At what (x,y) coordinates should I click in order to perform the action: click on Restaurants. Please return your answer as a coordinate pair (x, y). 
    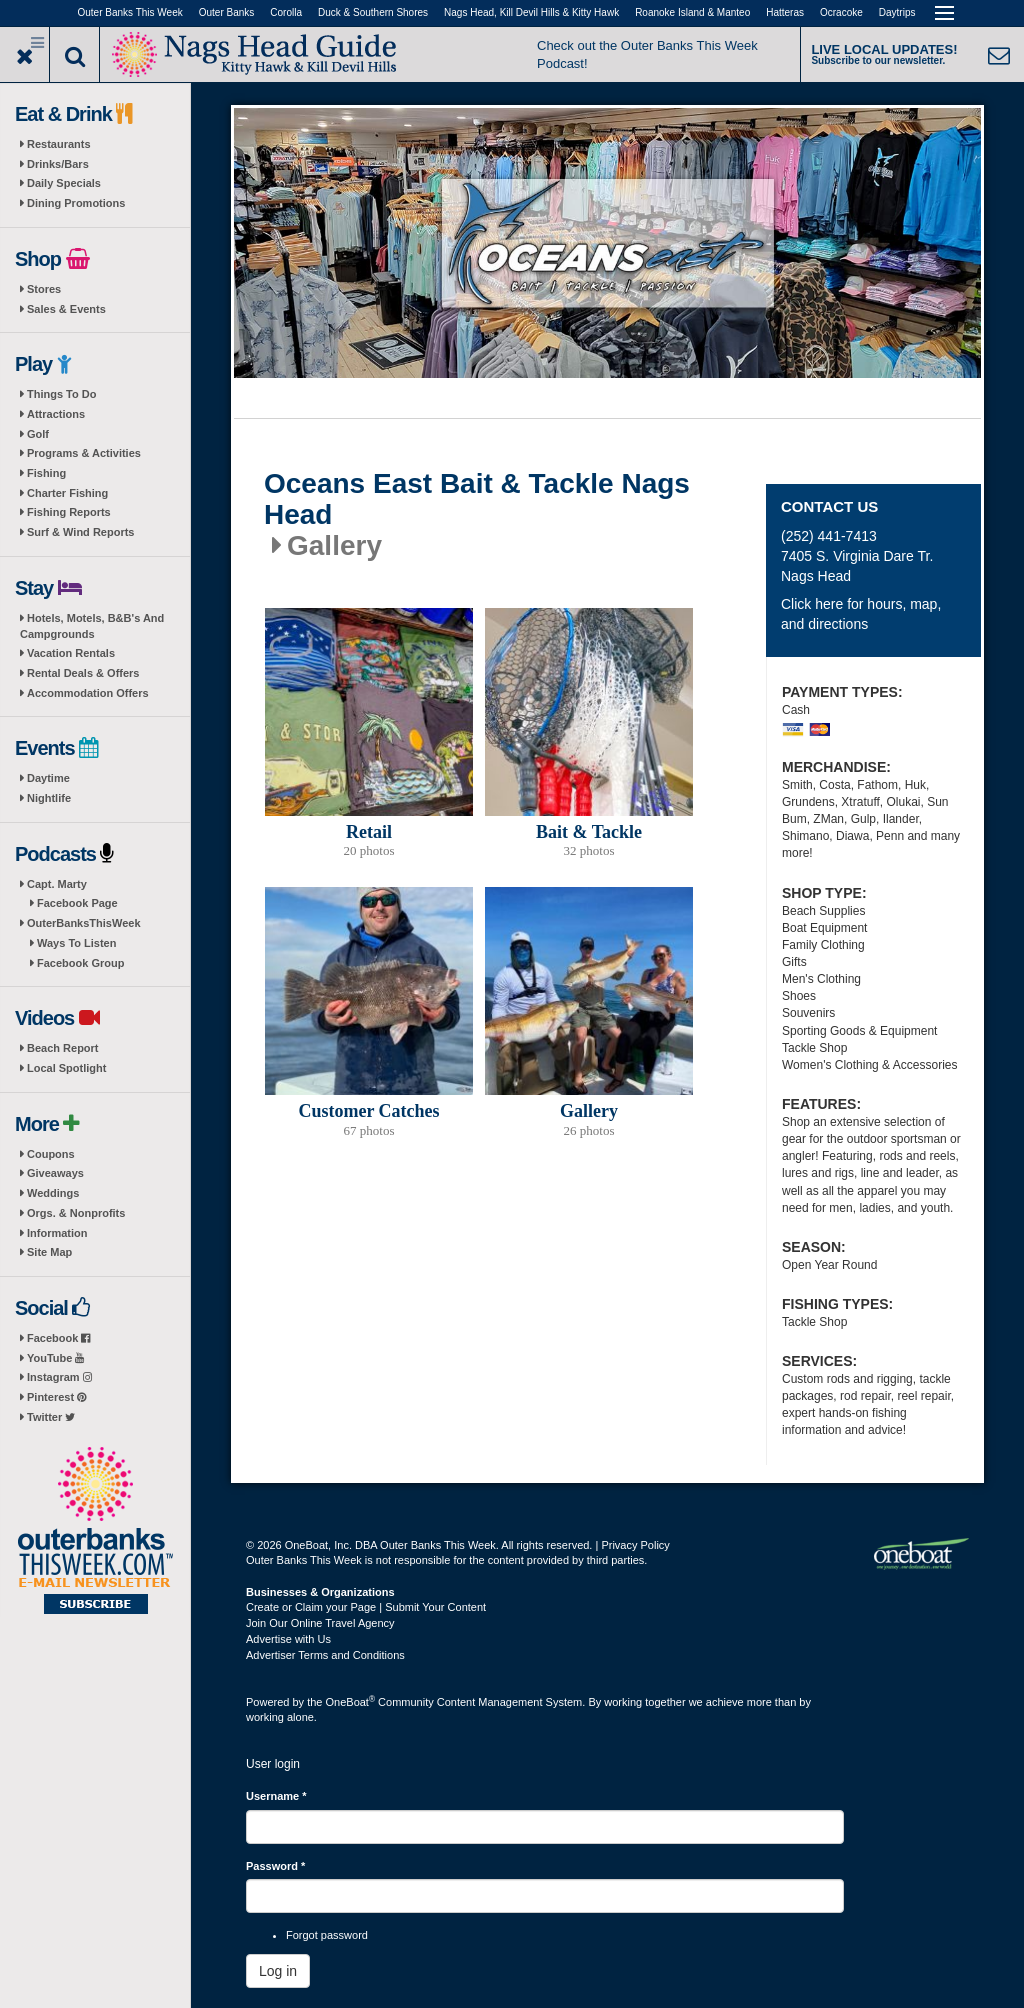
    Looking at the image, I should click on (59, 144).